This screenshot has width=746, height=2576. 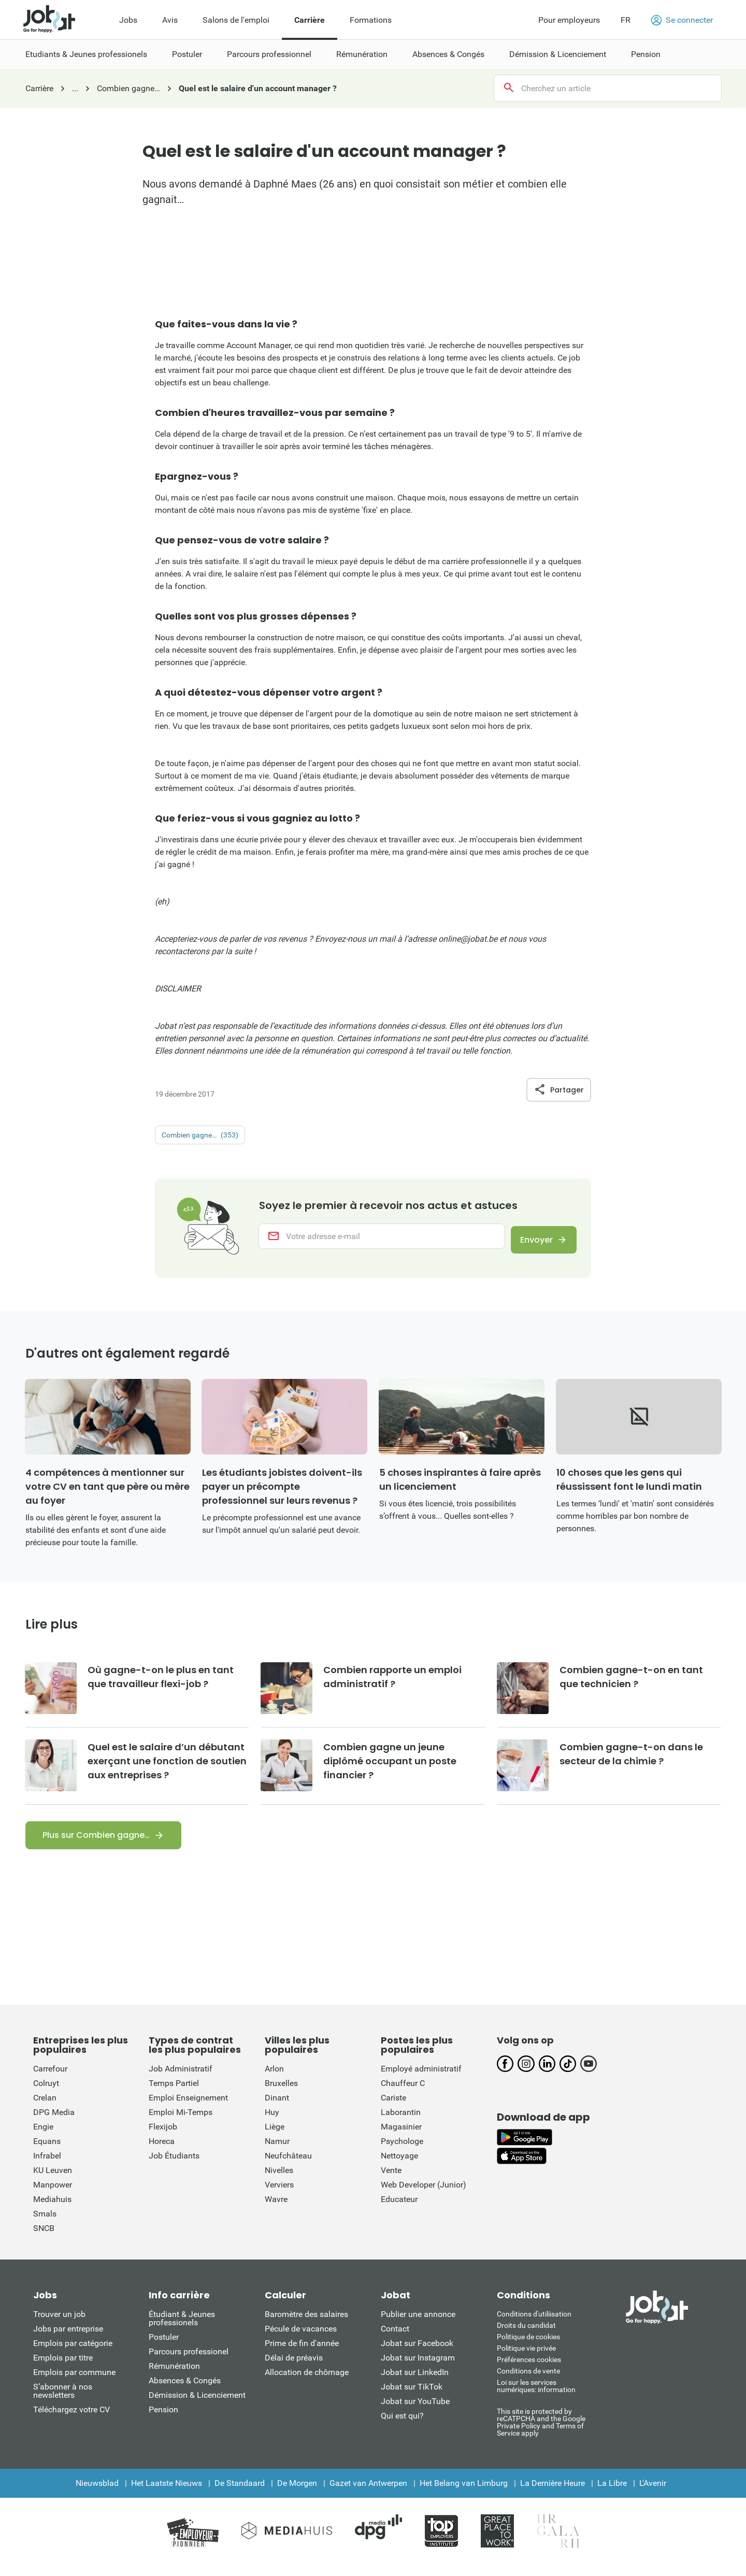 I want to click on Emploi Mi-Temps, so click(x=180, y=2122).